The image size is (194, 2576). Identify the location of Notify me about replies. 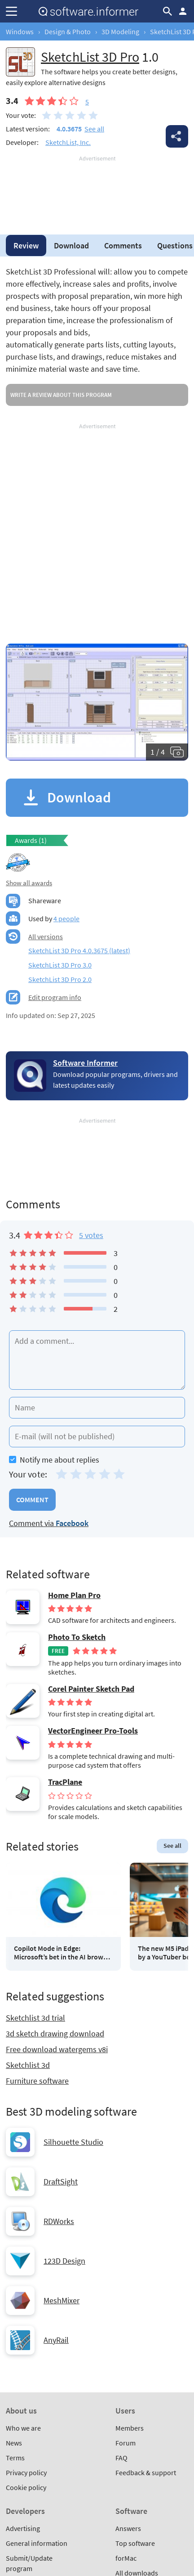
(54, 1460).